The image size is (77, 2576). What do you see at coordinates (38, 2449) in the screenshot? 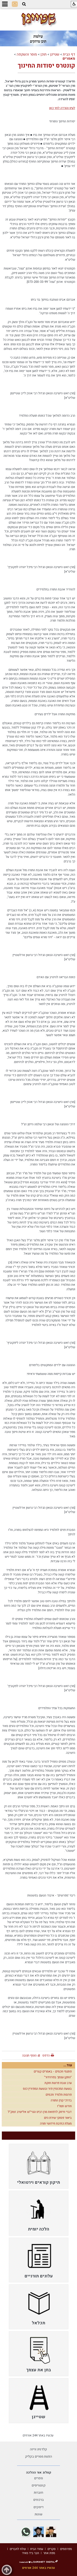
I see `קלדנית זריזה` at bounding box center [38, 2449].